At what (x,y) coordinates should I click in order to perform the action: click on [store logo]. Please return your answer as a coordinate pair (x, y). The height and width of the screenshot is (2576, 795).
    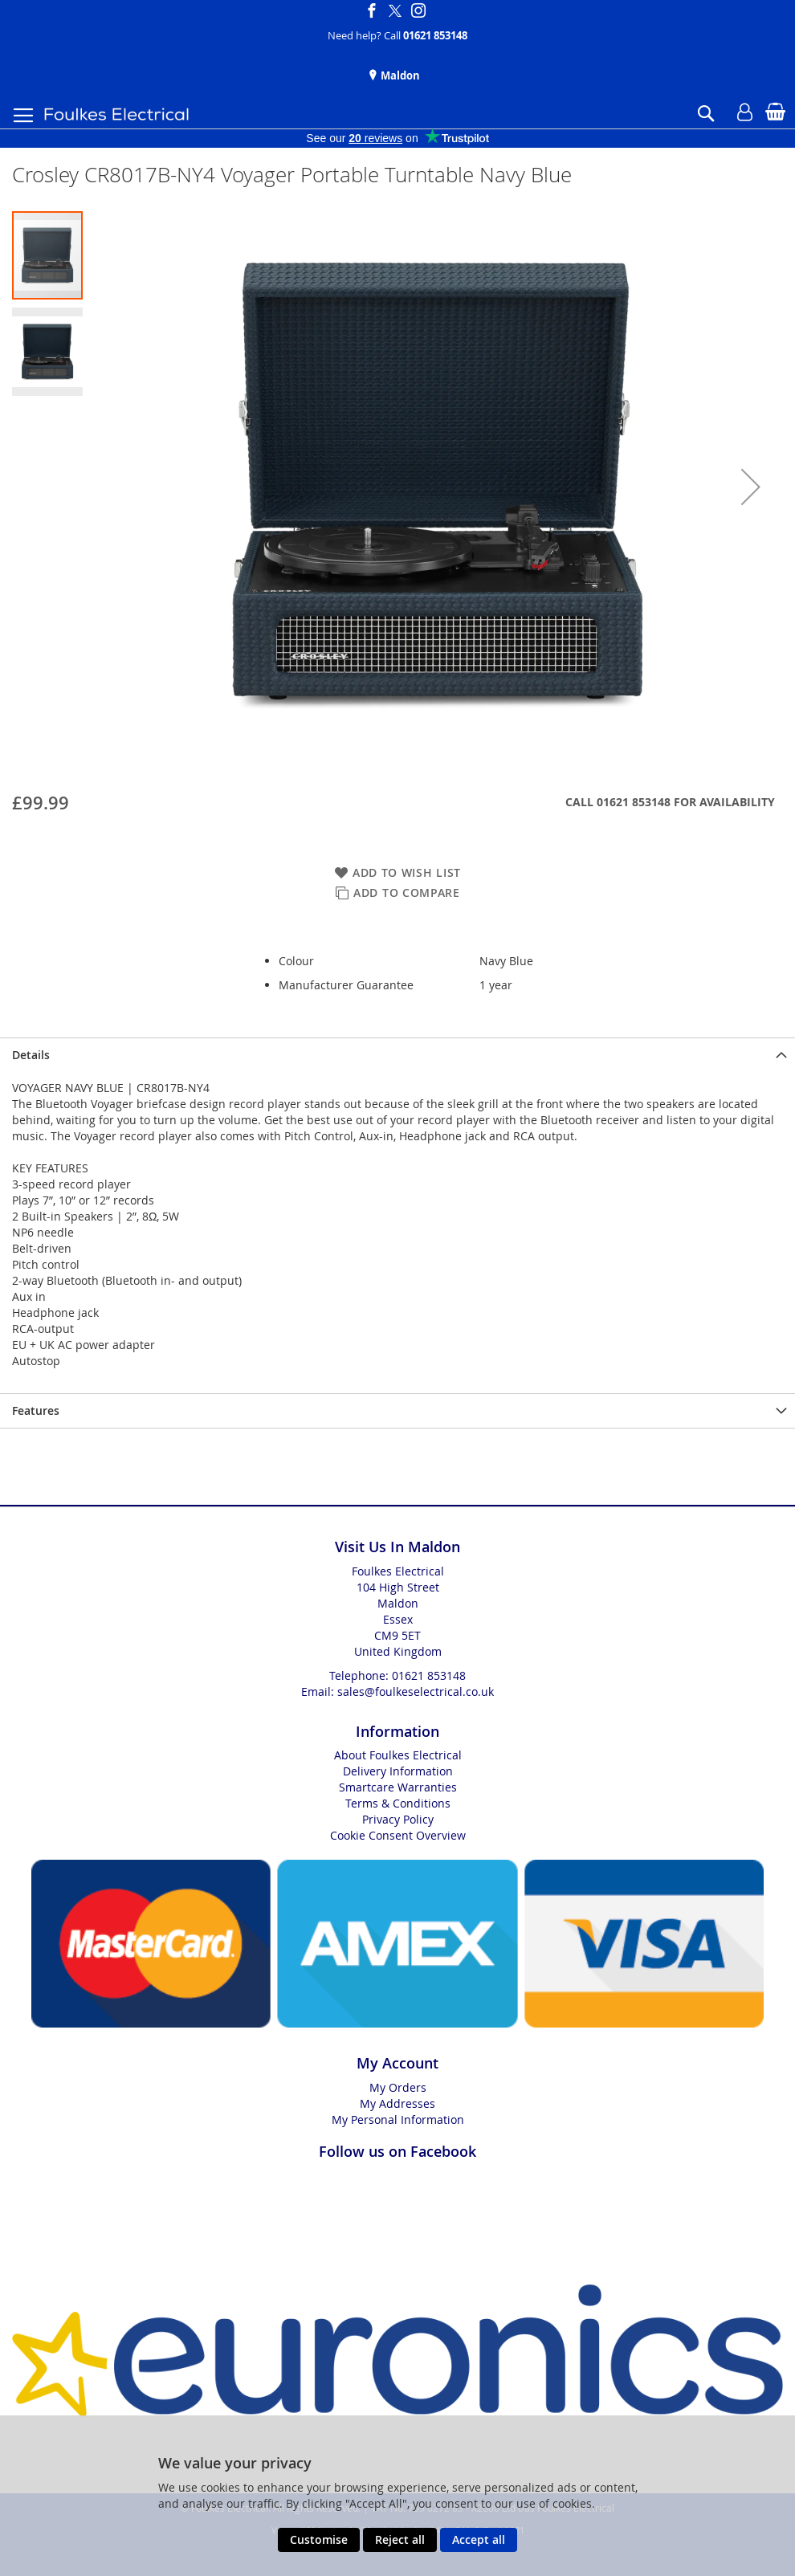
    Looking at the image, I should click on (116, 114).